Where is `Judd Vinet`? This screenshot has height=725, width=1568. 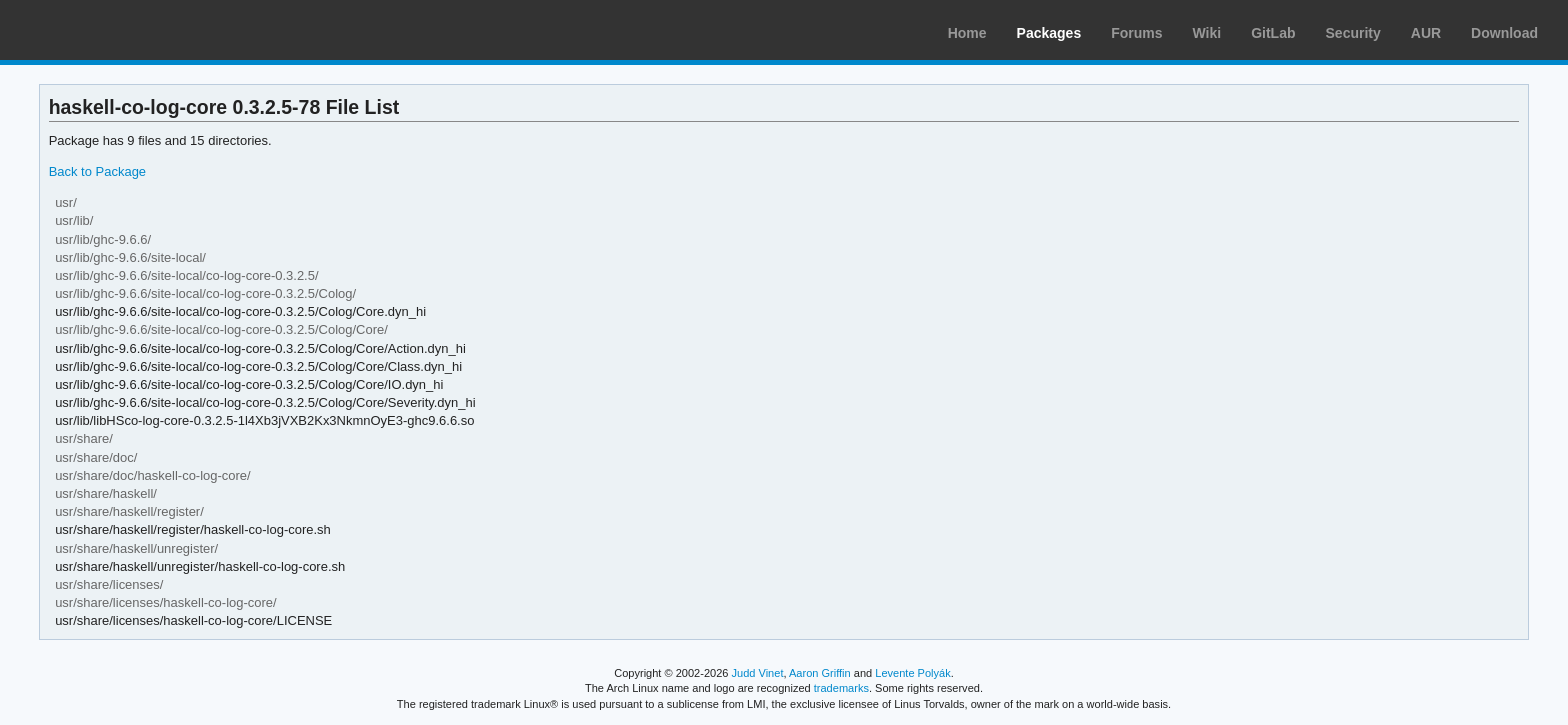 Judd Vinet is located at coordinates (758, 673).